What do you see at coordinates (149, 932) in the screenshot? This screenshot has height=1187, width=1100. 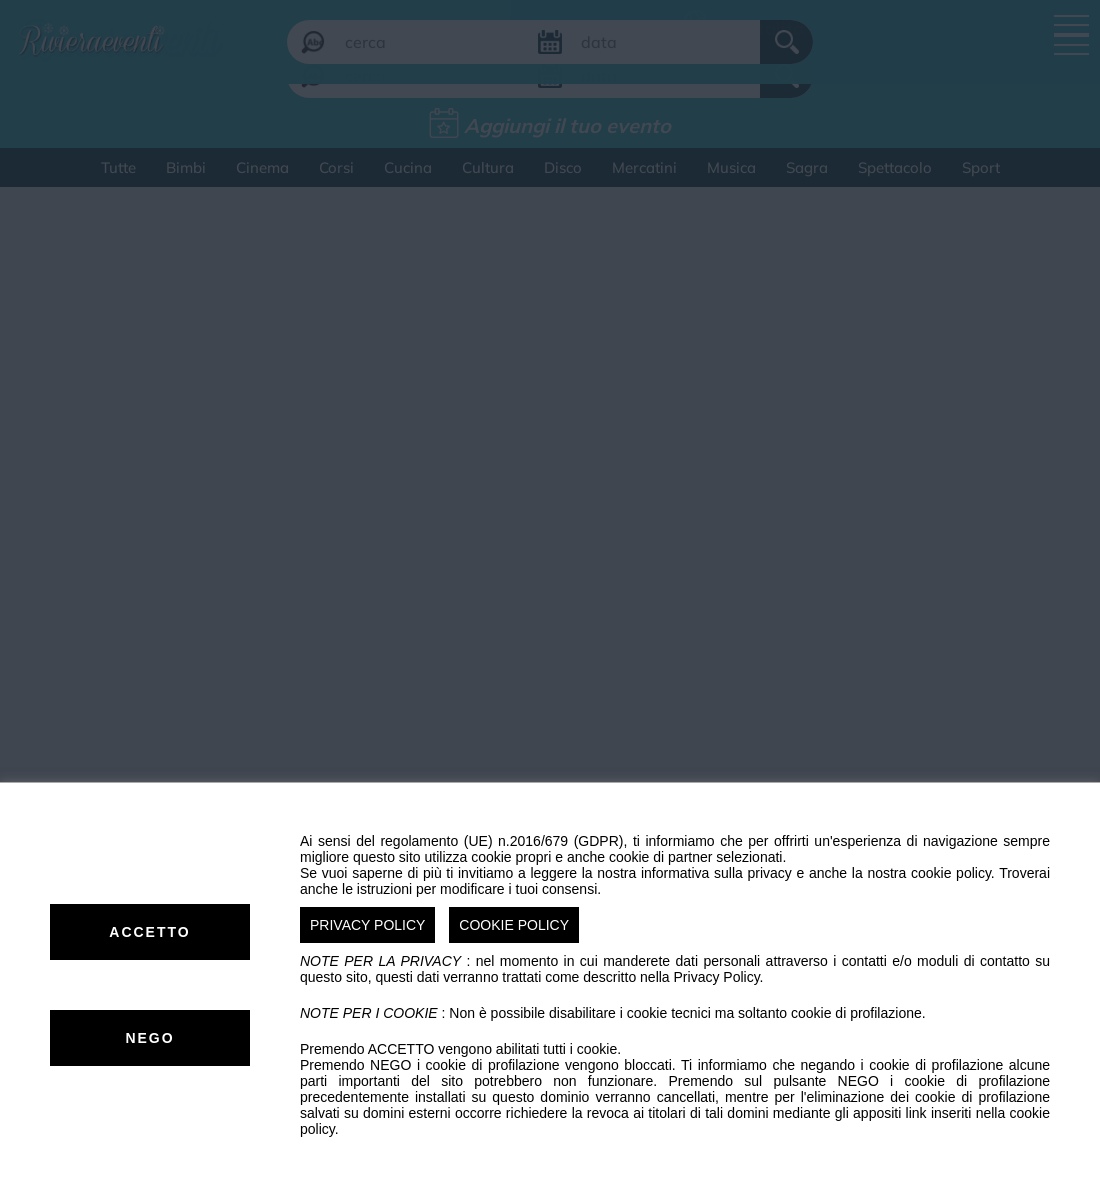 I see `ACCETTO` at bounding box center [149, 932].